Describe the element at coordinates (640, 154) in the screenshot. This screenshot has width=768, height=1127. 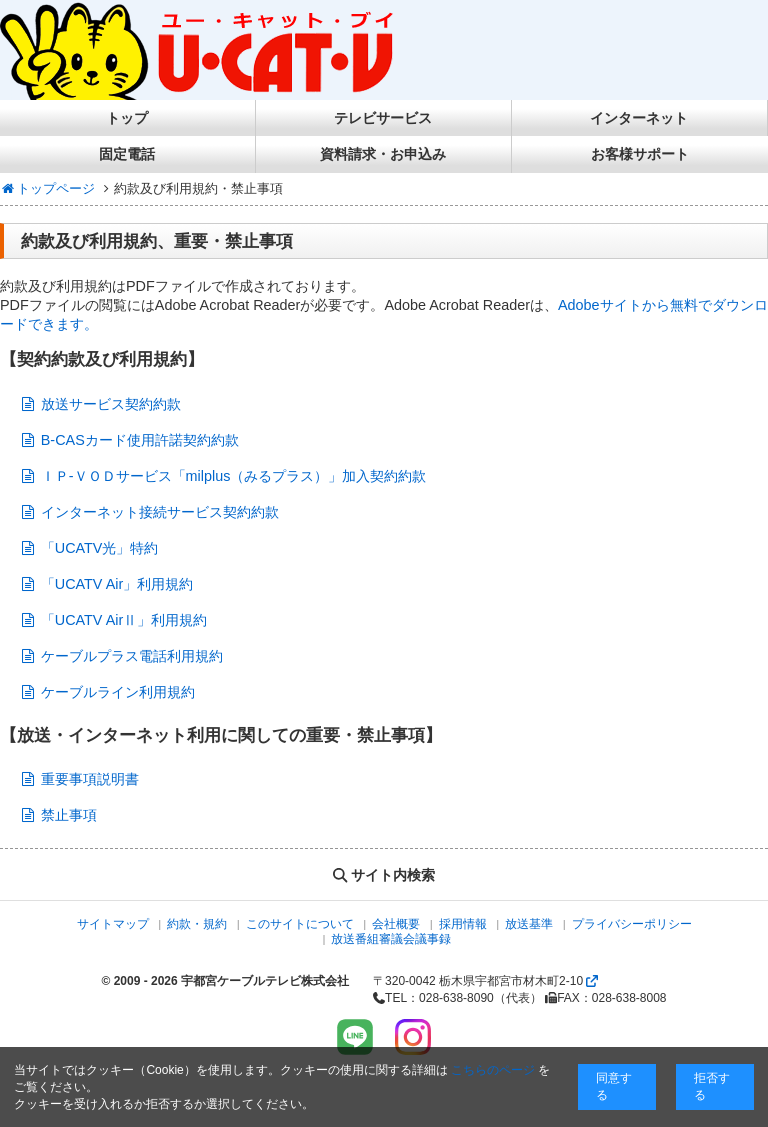
I see `お客様サポート` at that location.